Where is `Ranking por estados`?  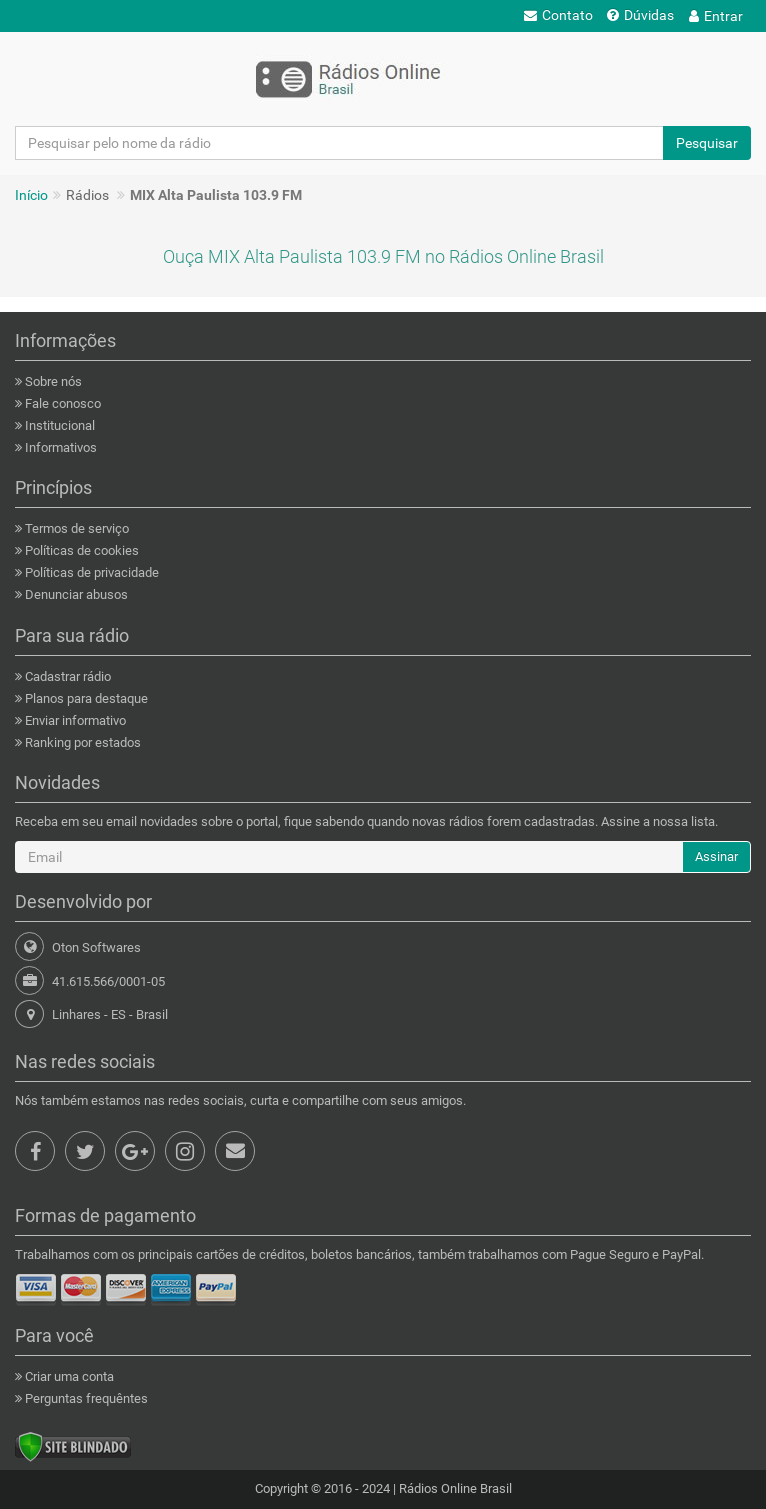 Ranking por estados is located at coordinates (81, 742).